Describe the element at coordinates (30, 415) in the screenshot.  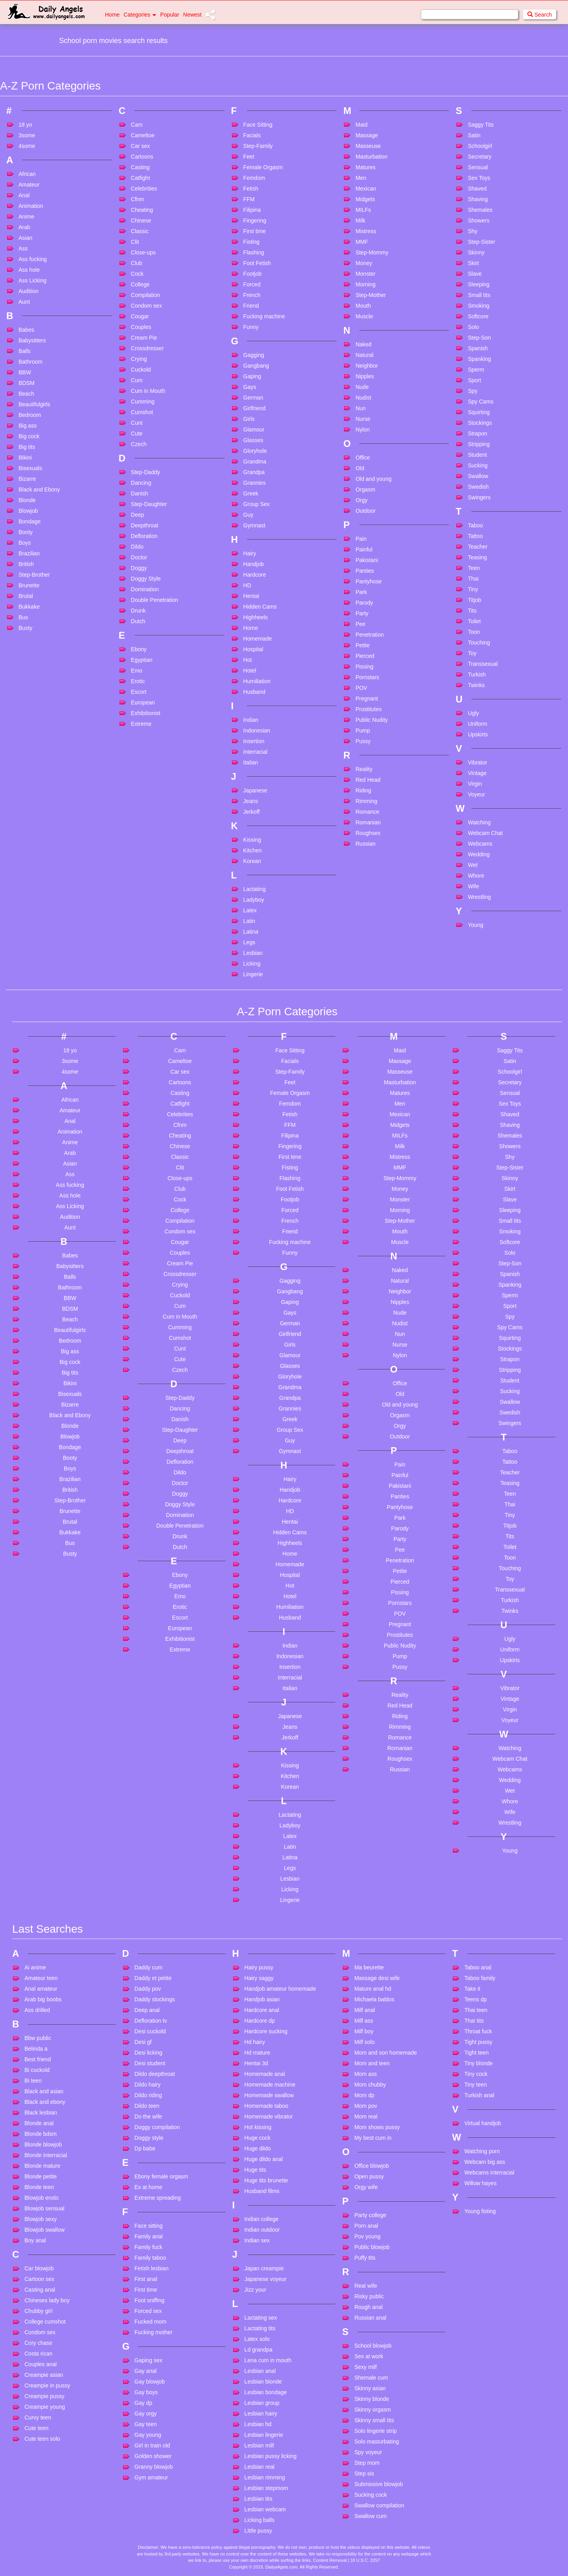
I see `Bedroom` at that location.